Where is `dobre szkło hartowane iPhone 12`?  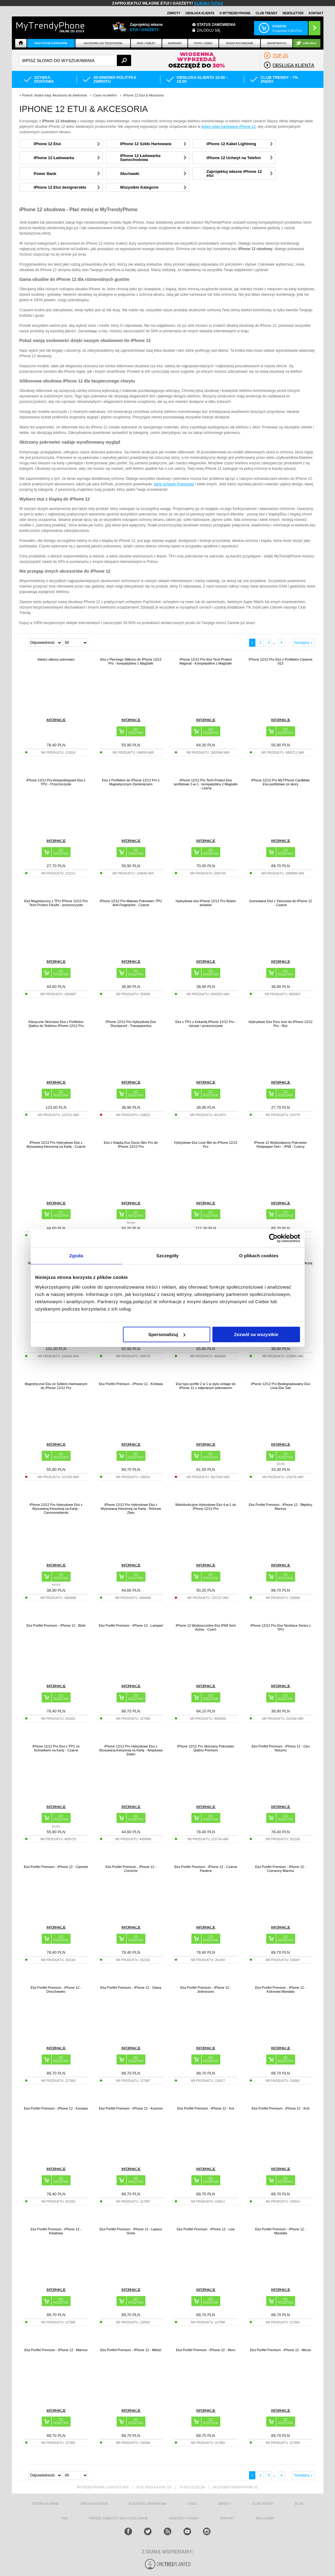 dobre szkło hartowane iPhone 12 is located at coordinates (228, 126).